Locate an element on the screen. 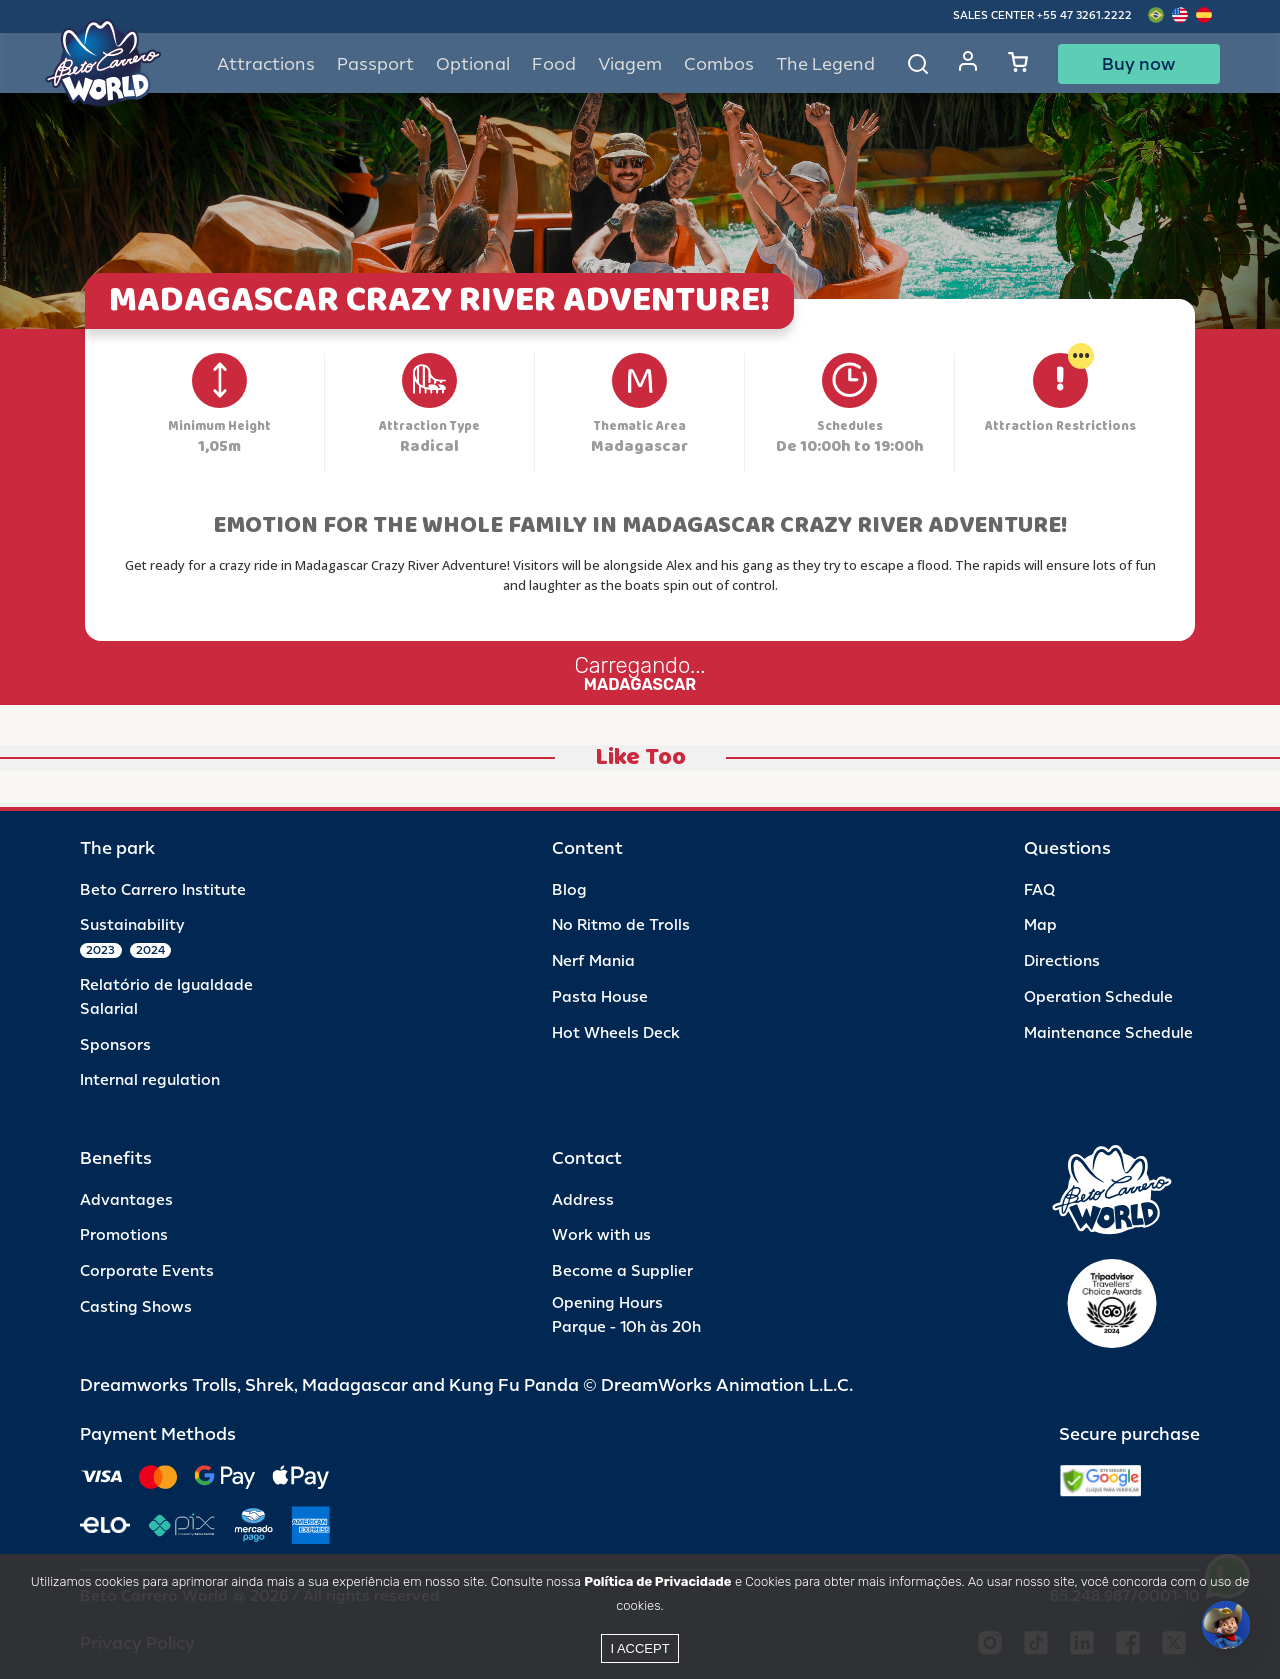  Buy now is located at coordinates (1138, 64).